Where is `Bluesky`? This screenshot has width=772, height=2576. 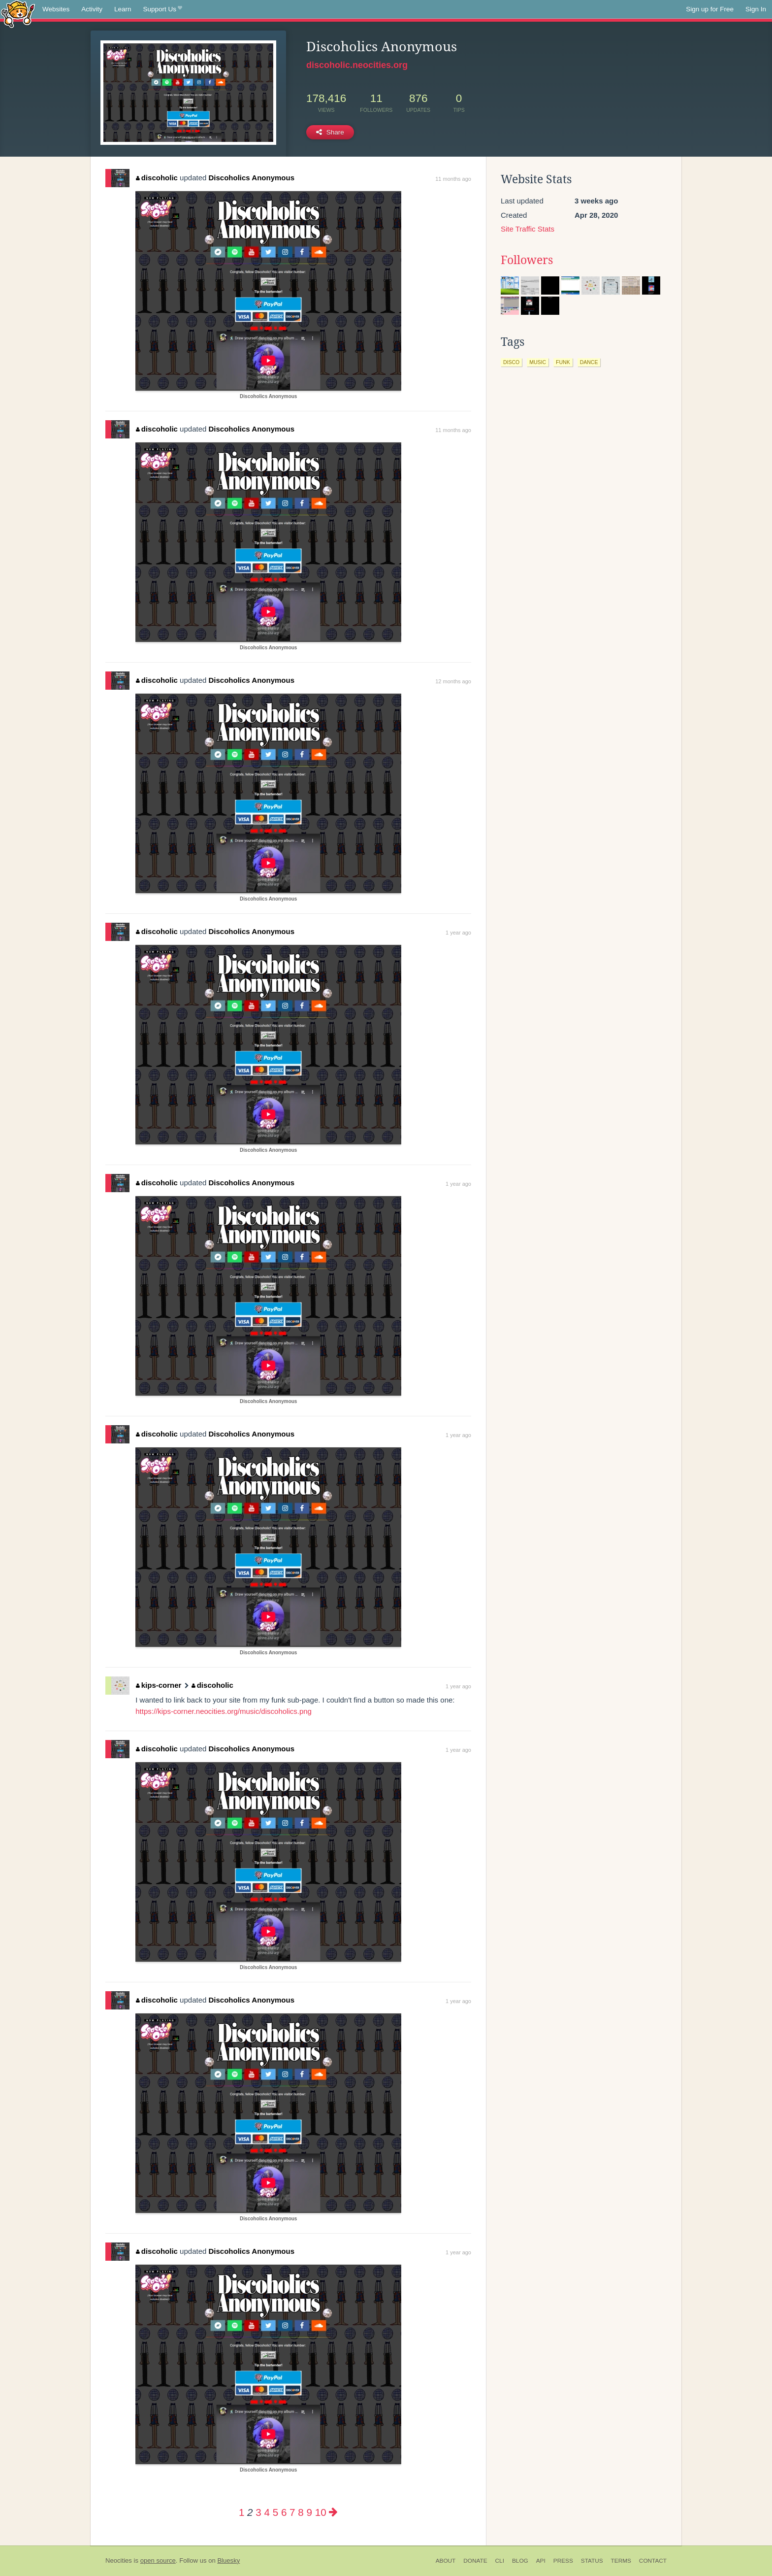 Bluesky is located at coordinates (228, 2560).